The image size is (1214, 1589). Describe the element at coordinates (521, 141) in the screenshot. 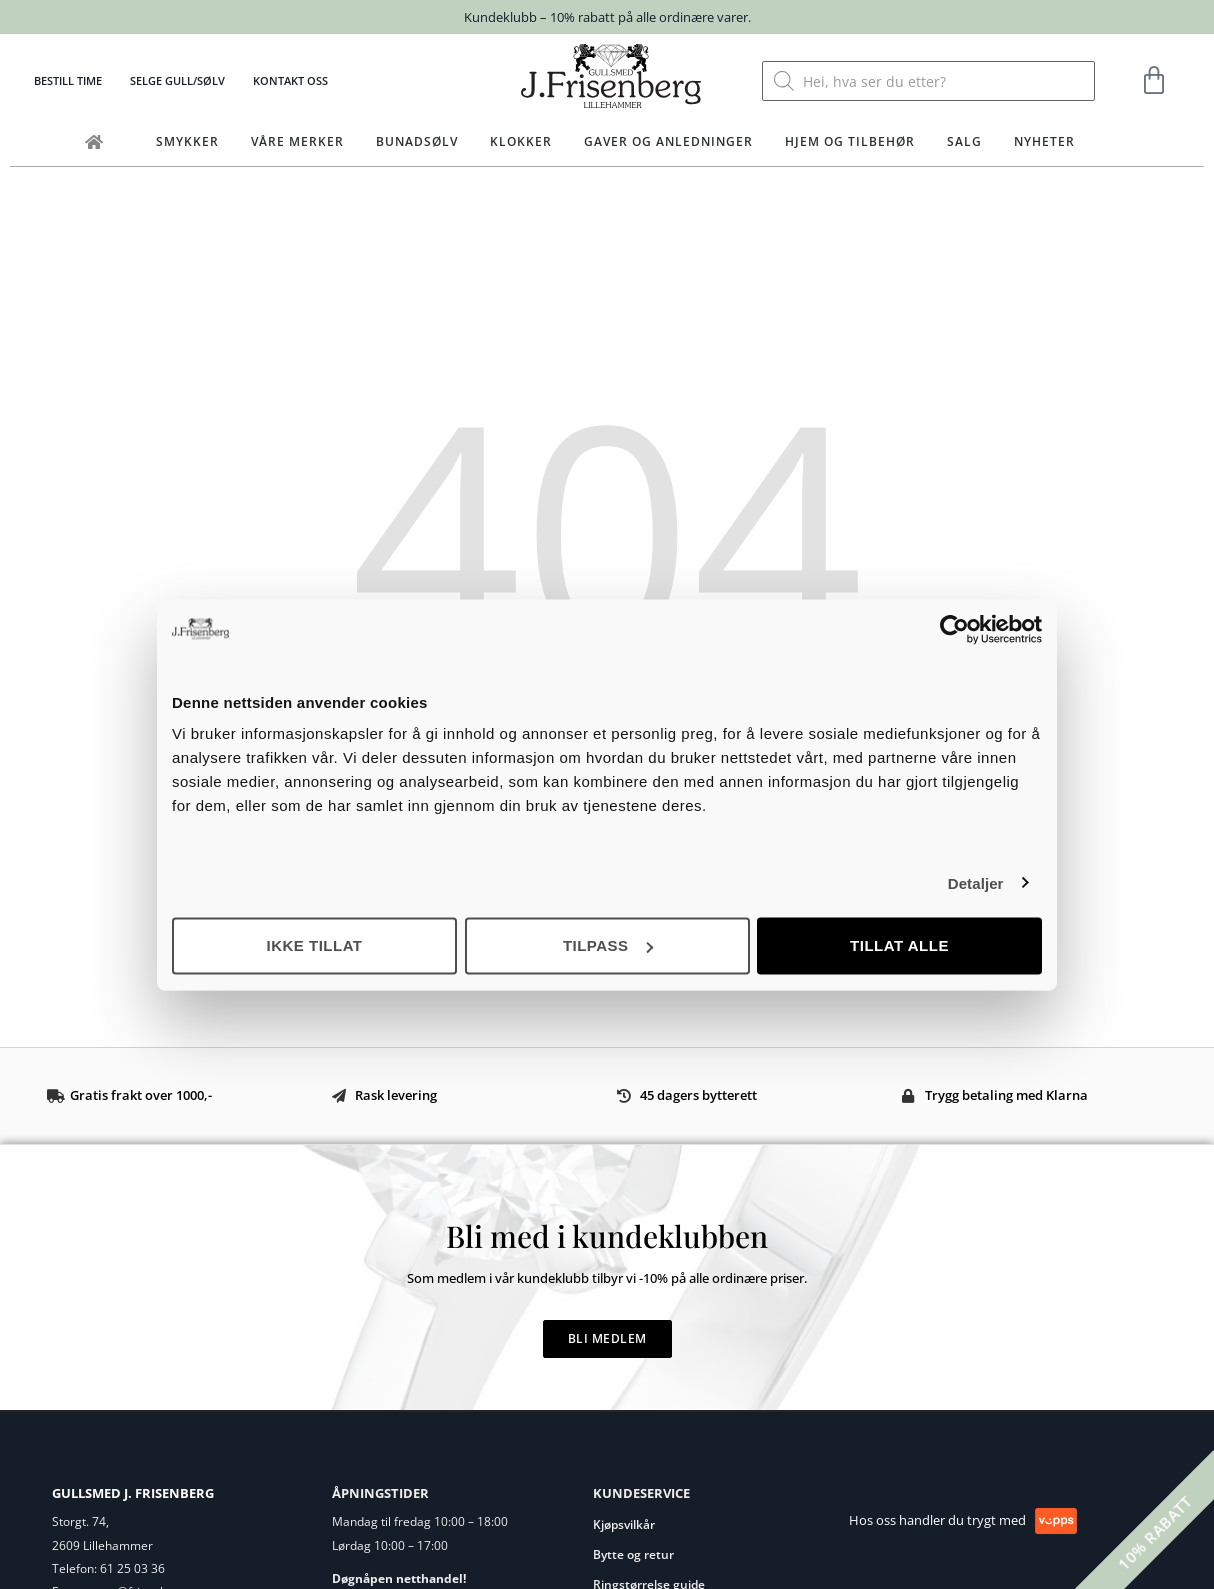

I see `Klokker` at that location.